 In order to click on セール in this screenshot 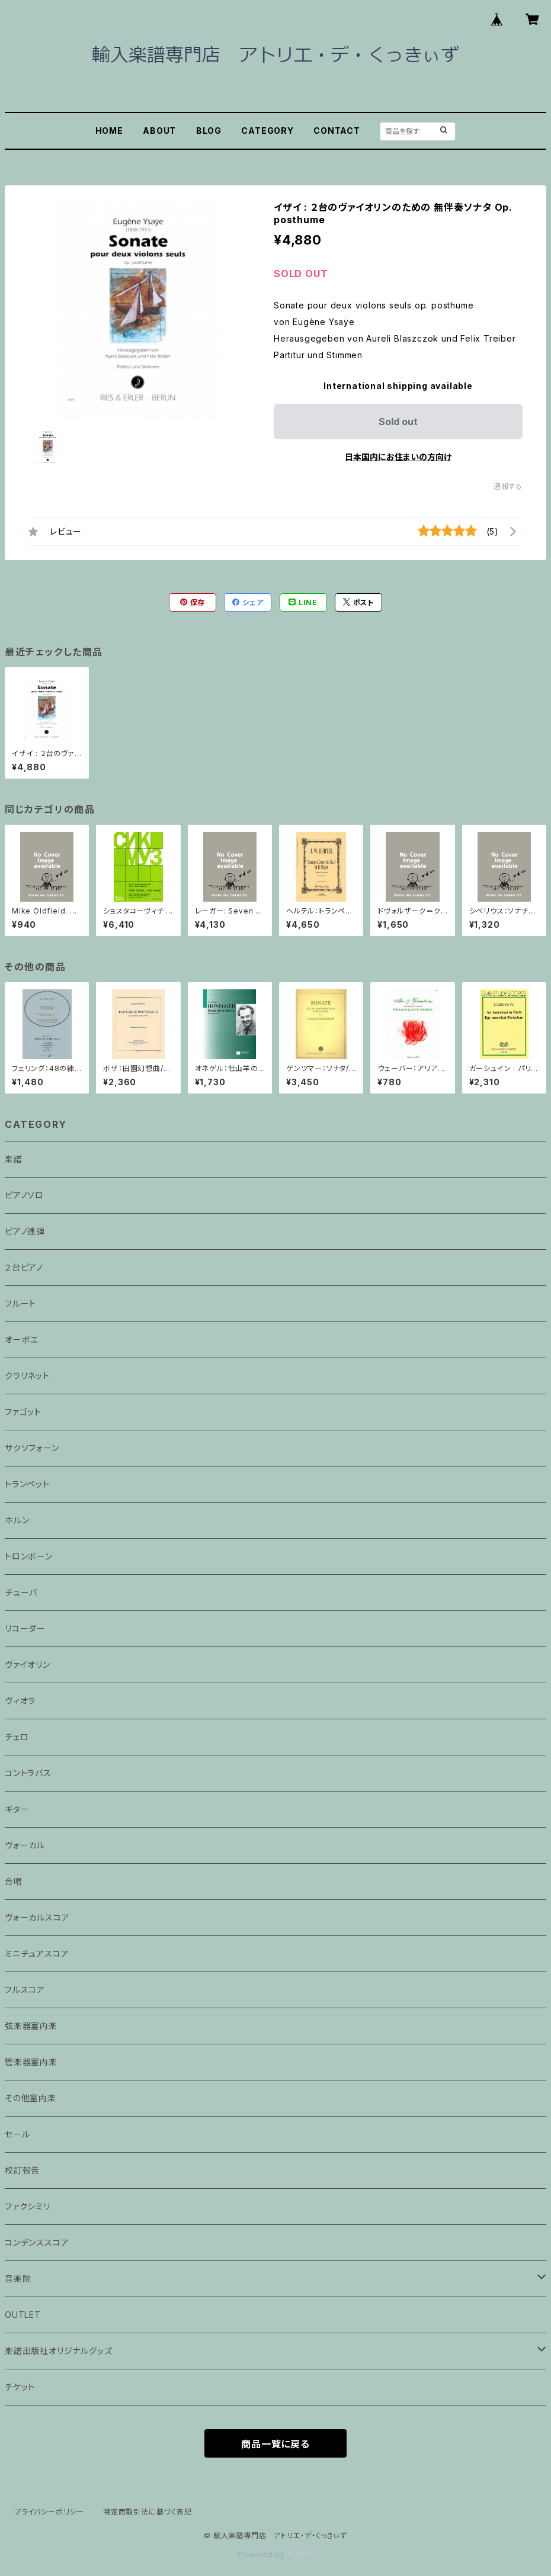, I will do `click(17, 2134)`.